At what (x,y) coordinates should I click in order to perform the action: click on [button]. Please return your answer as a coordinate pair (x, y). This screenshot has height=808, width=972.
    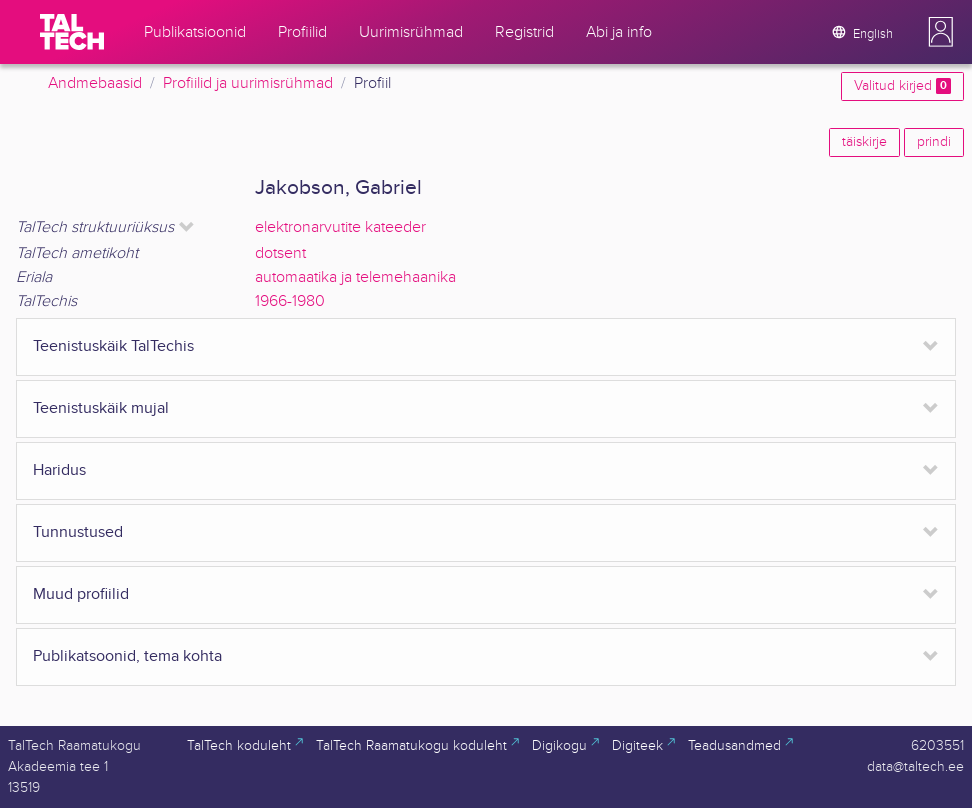
    Looking at the image, I should click on (941, 32).